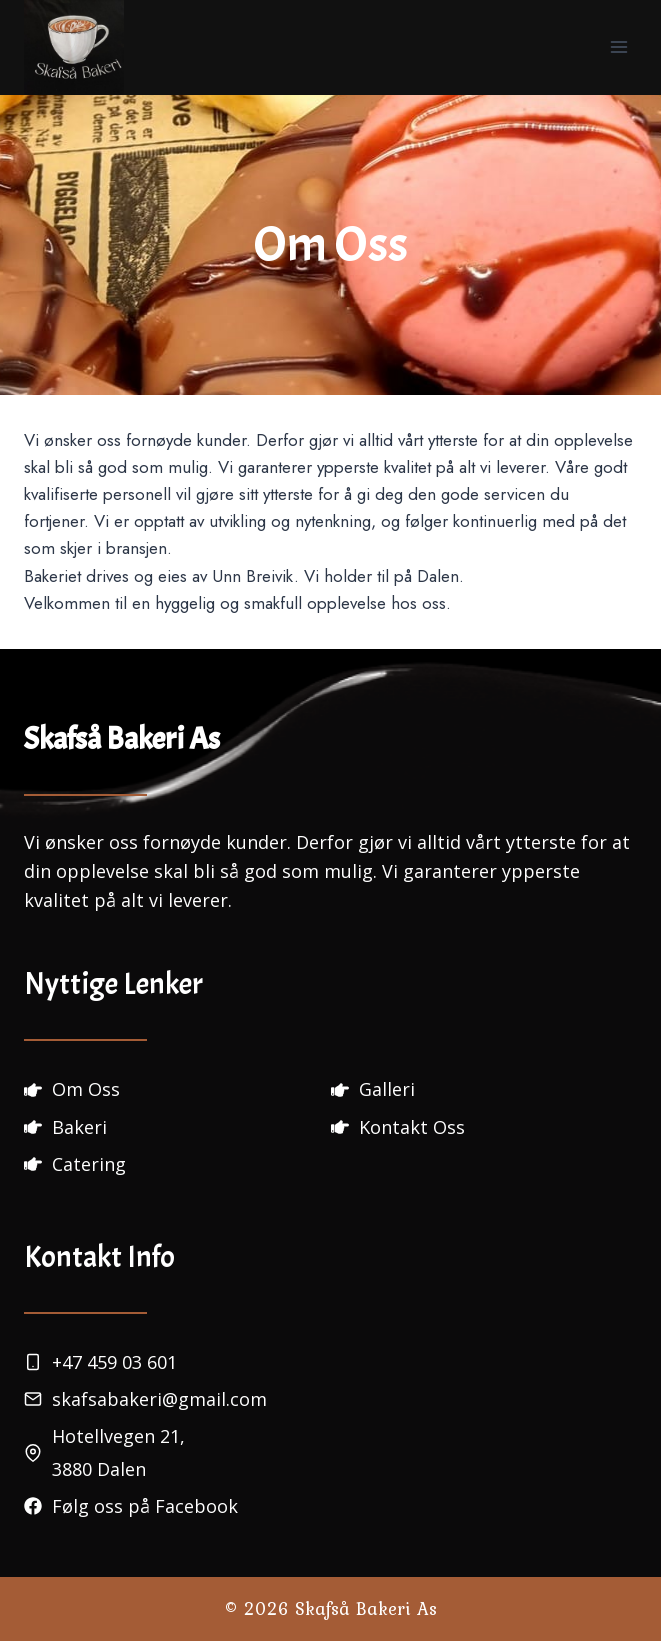 The image size is (661, 1641). I want to click on Galleri, so click(387, 1089).